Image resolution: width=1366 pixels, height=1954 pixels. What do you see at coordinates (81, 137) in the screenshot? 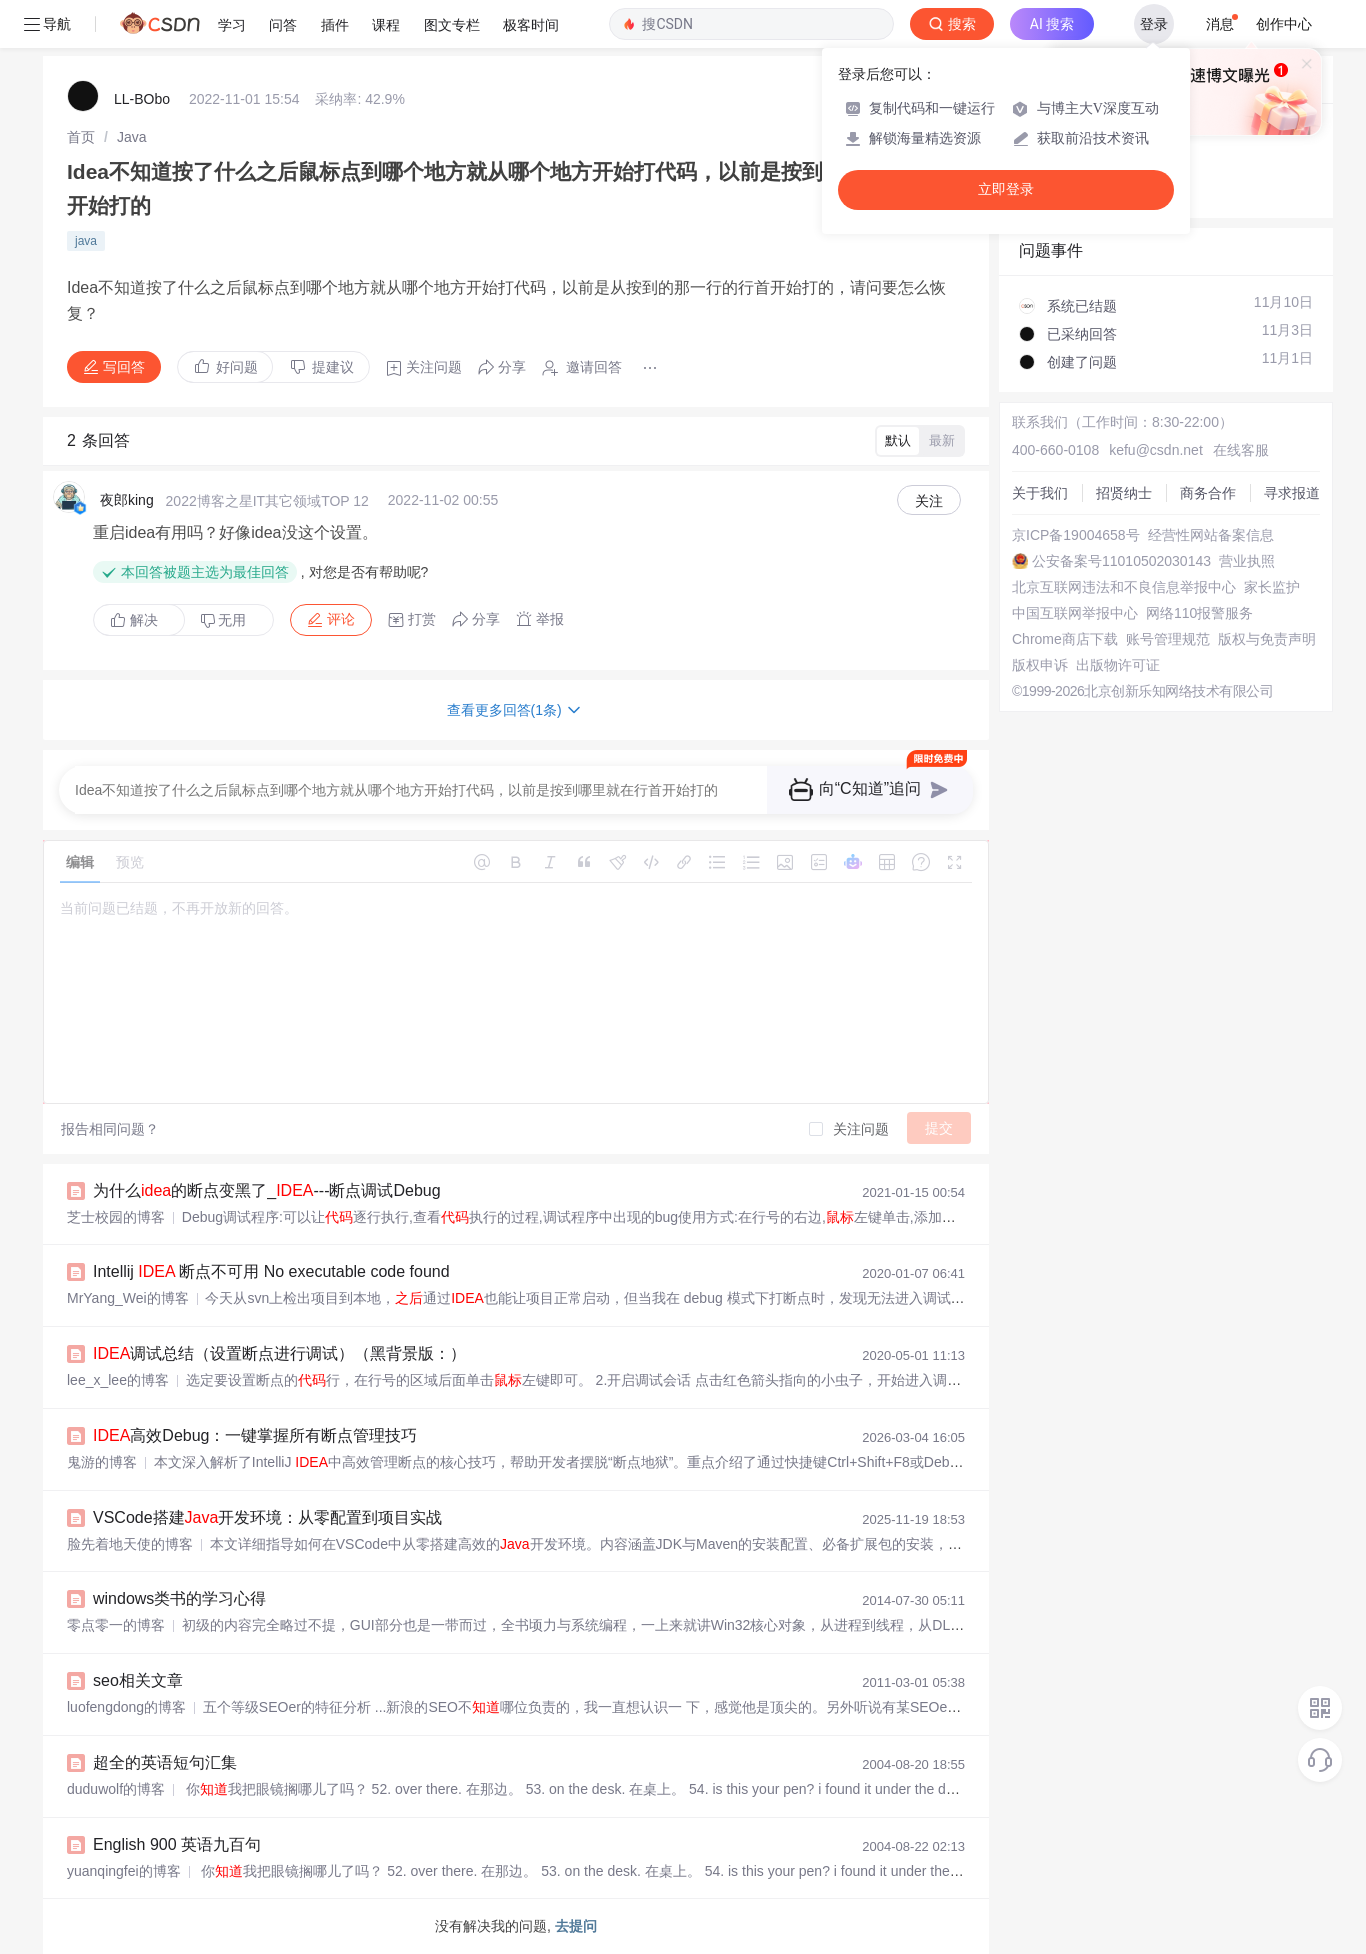
I see `[link]` at bounding box center [81, 137].